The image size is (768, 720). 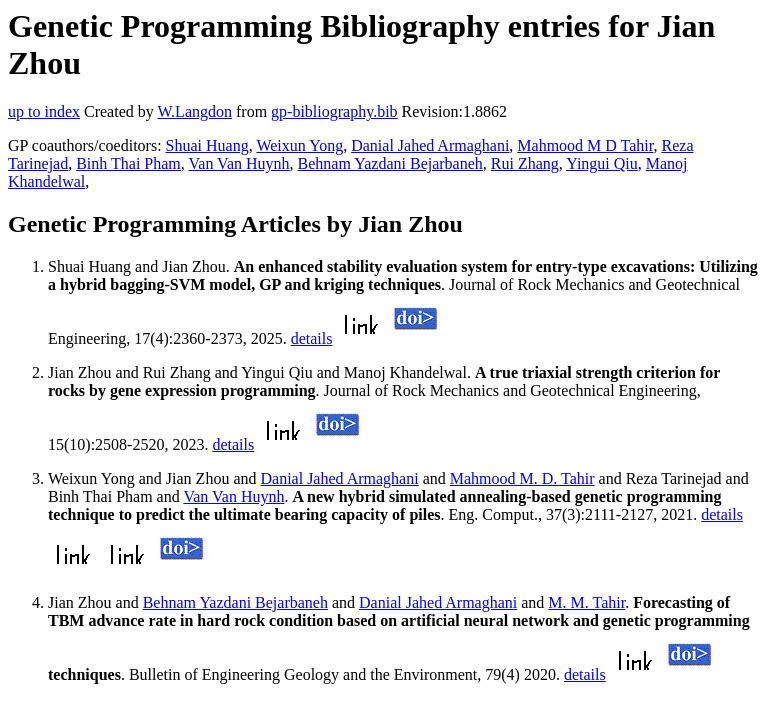 What do you see at coordinates (299, 145) in the screenshot?
I see `Weixun Yong` at bounding box center [299, 145].